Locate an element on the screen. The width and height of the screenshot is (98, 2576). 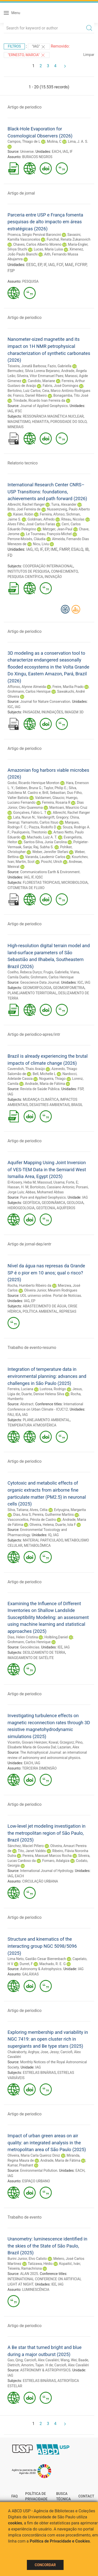
GEOFÍSICA is located at coordinates (31, 1203).